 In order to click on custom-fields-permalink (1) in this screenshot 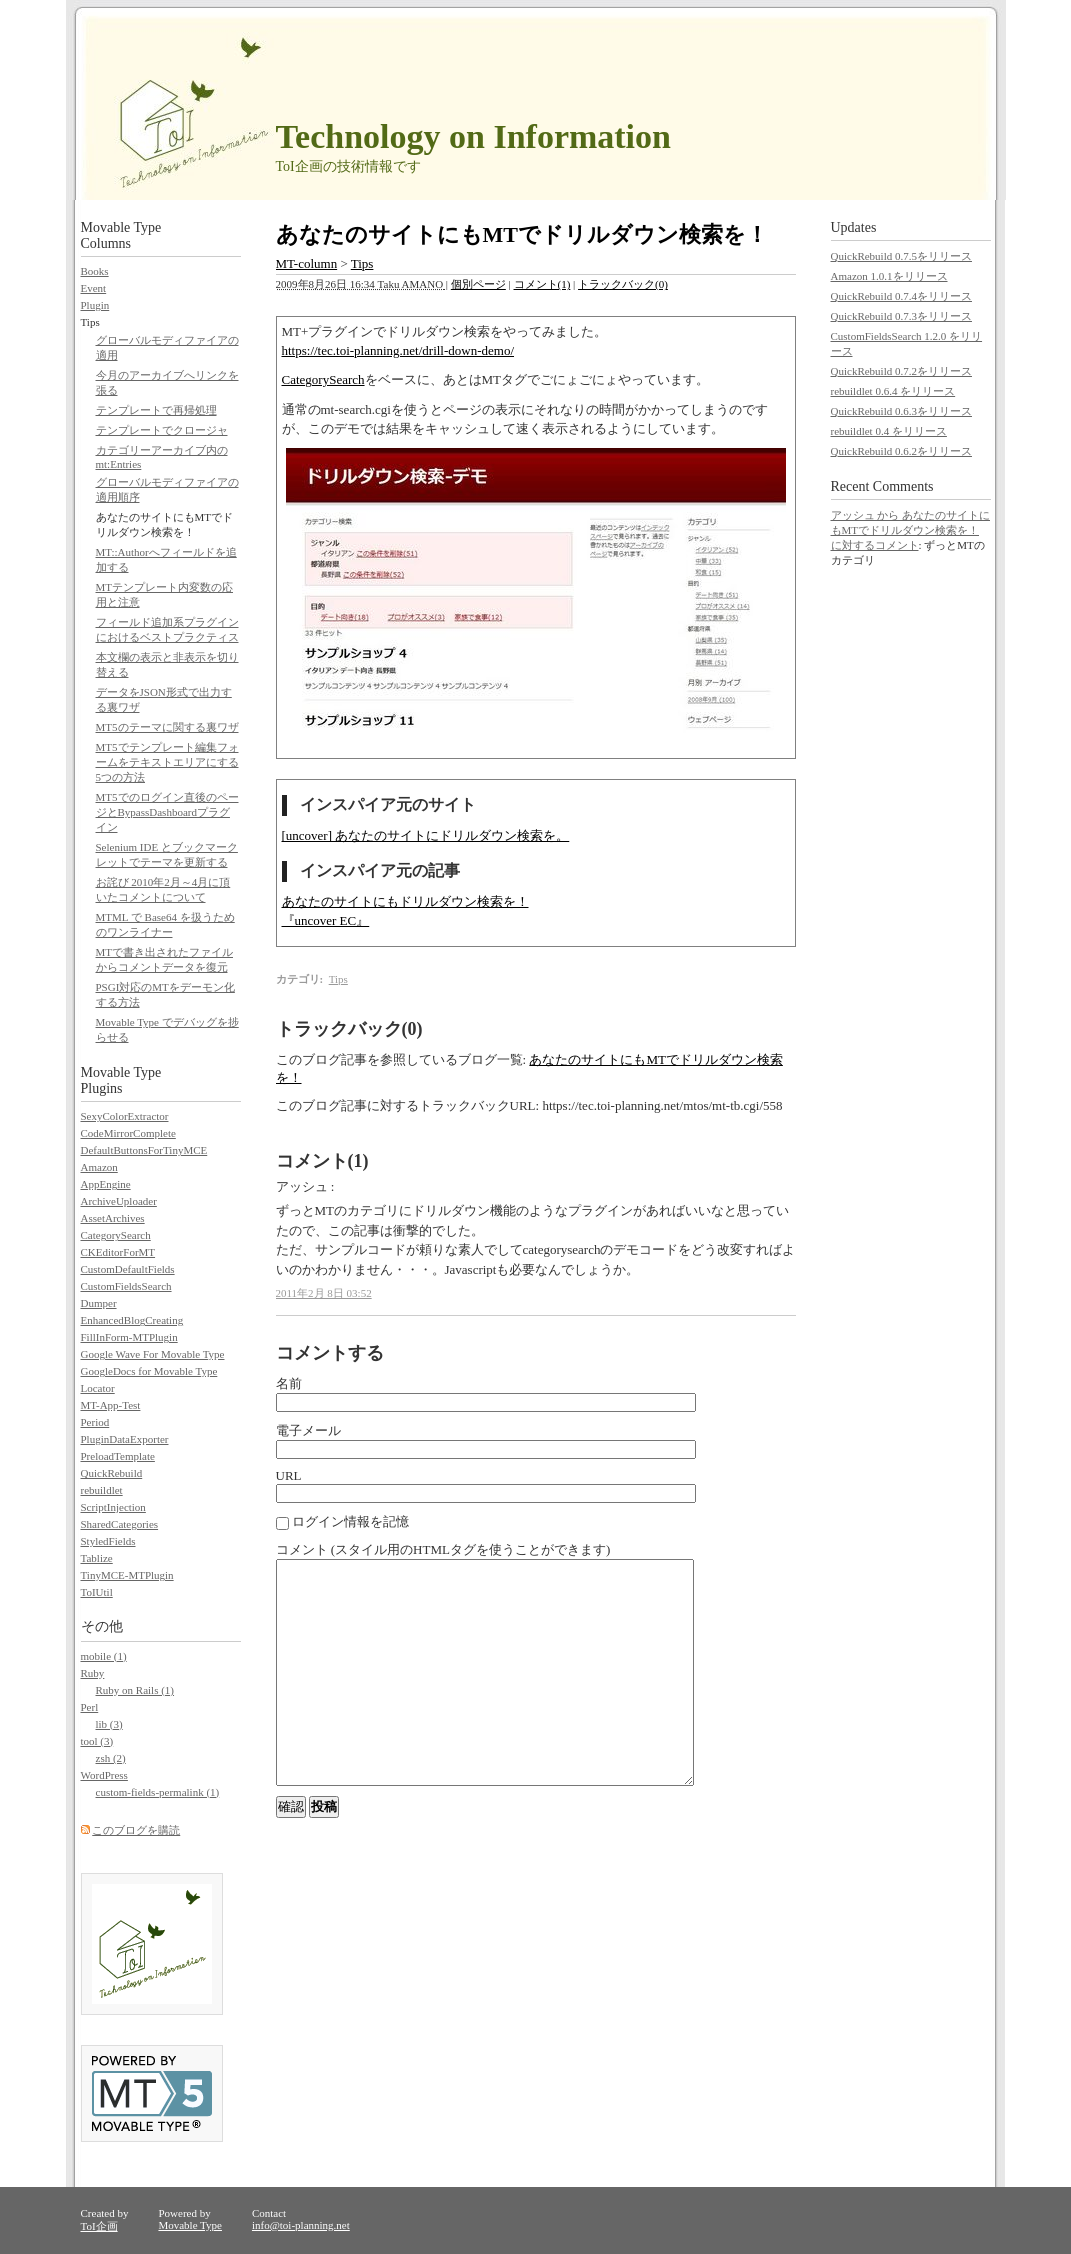, I will do `click(158, 1792)`.